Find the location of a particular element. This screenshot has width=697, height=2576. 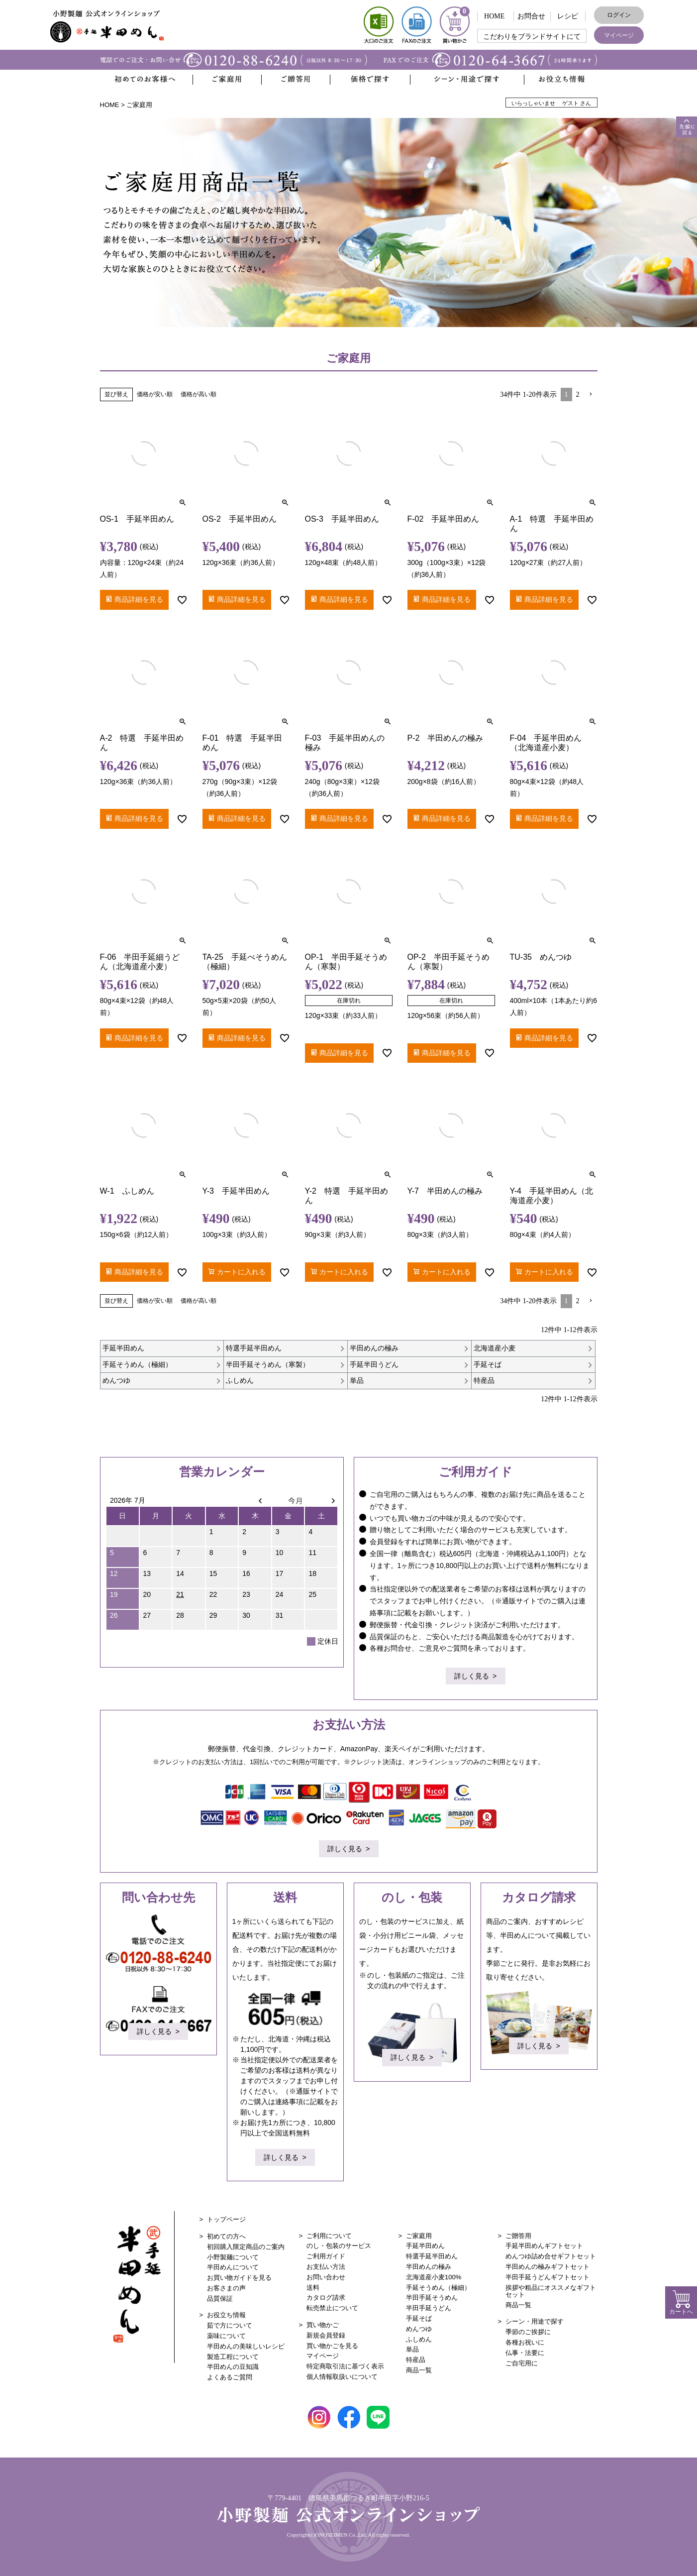

お問合せ is located at coordinates (531, 16).